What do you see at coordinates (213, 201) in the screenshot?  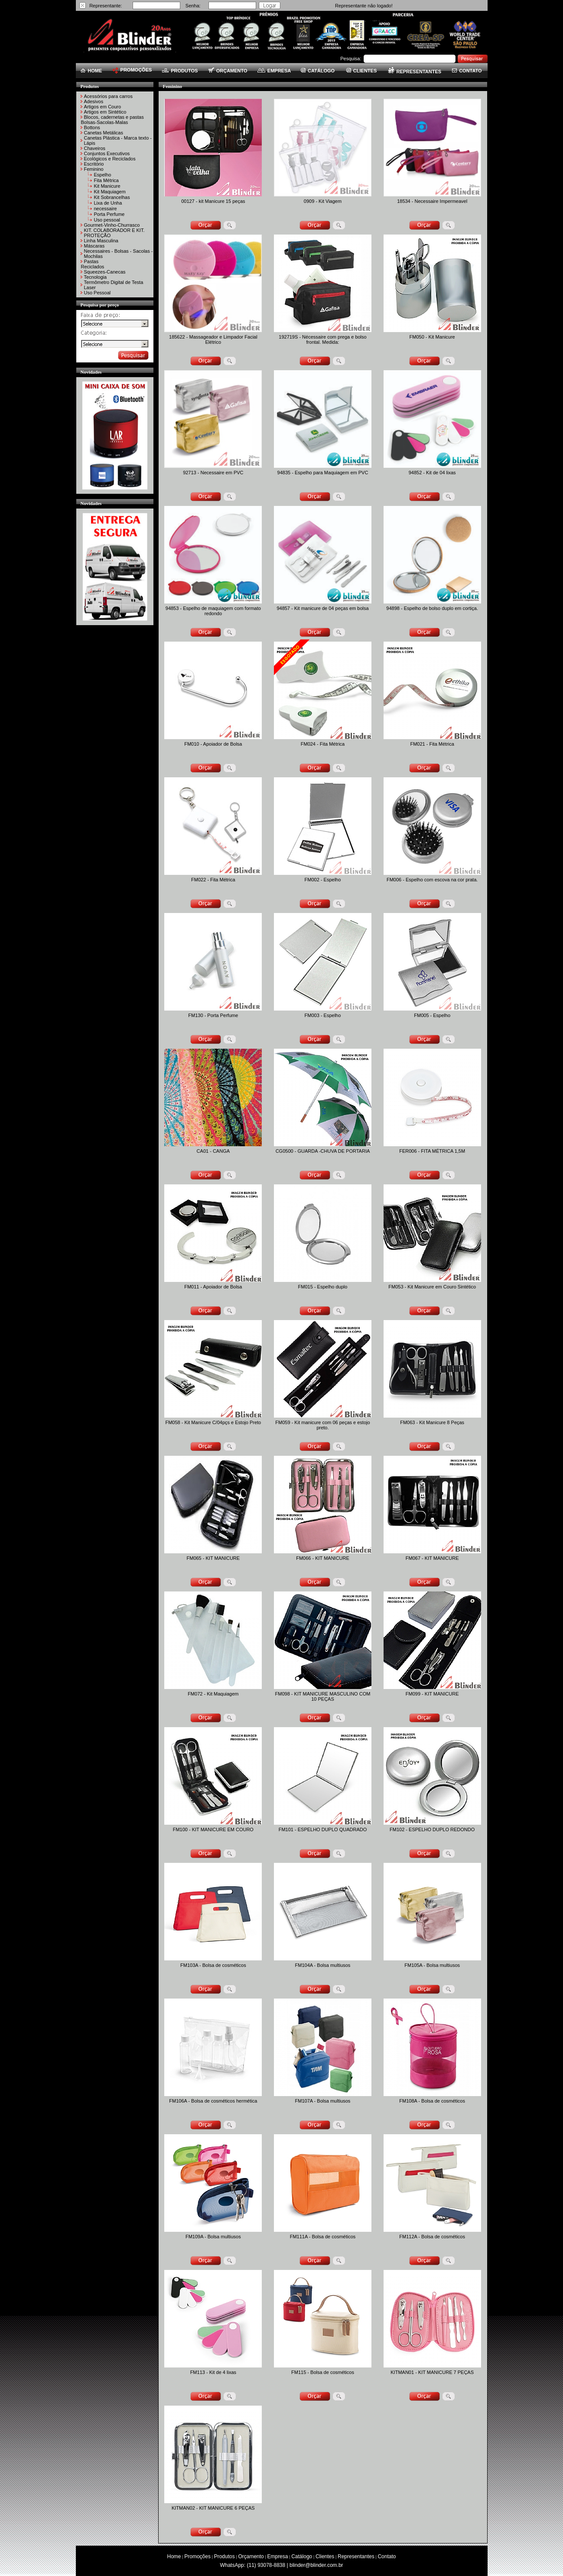 I see `00127 - kit Manicure 15 peças` at bounding box center [213, 201].